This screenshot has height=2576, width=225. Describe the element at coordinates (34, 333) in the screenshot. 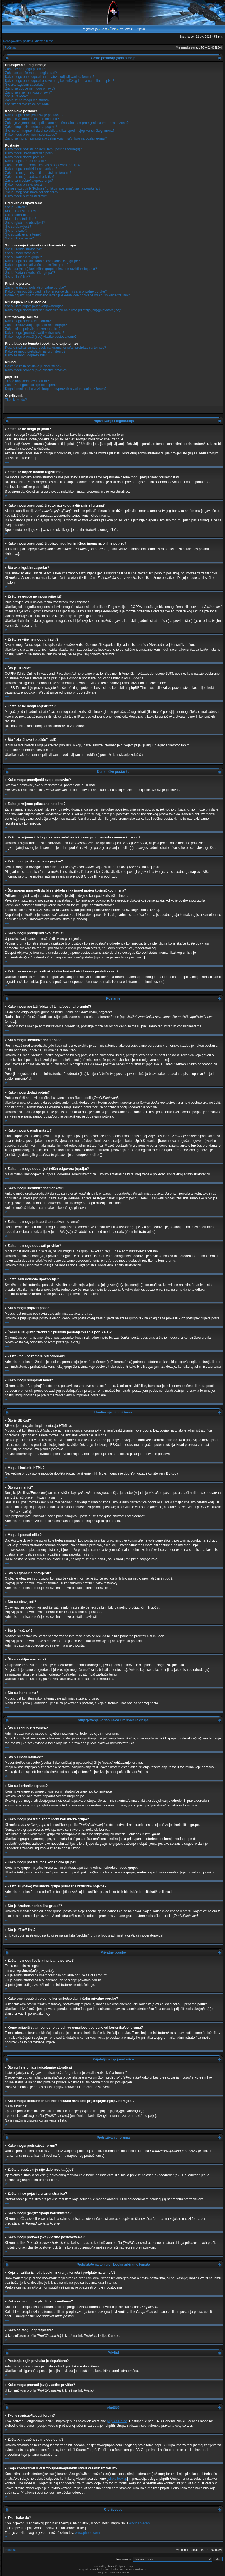

I see `Kako mogu (pre)traži(va)ti korisnike/ce?` at that location.